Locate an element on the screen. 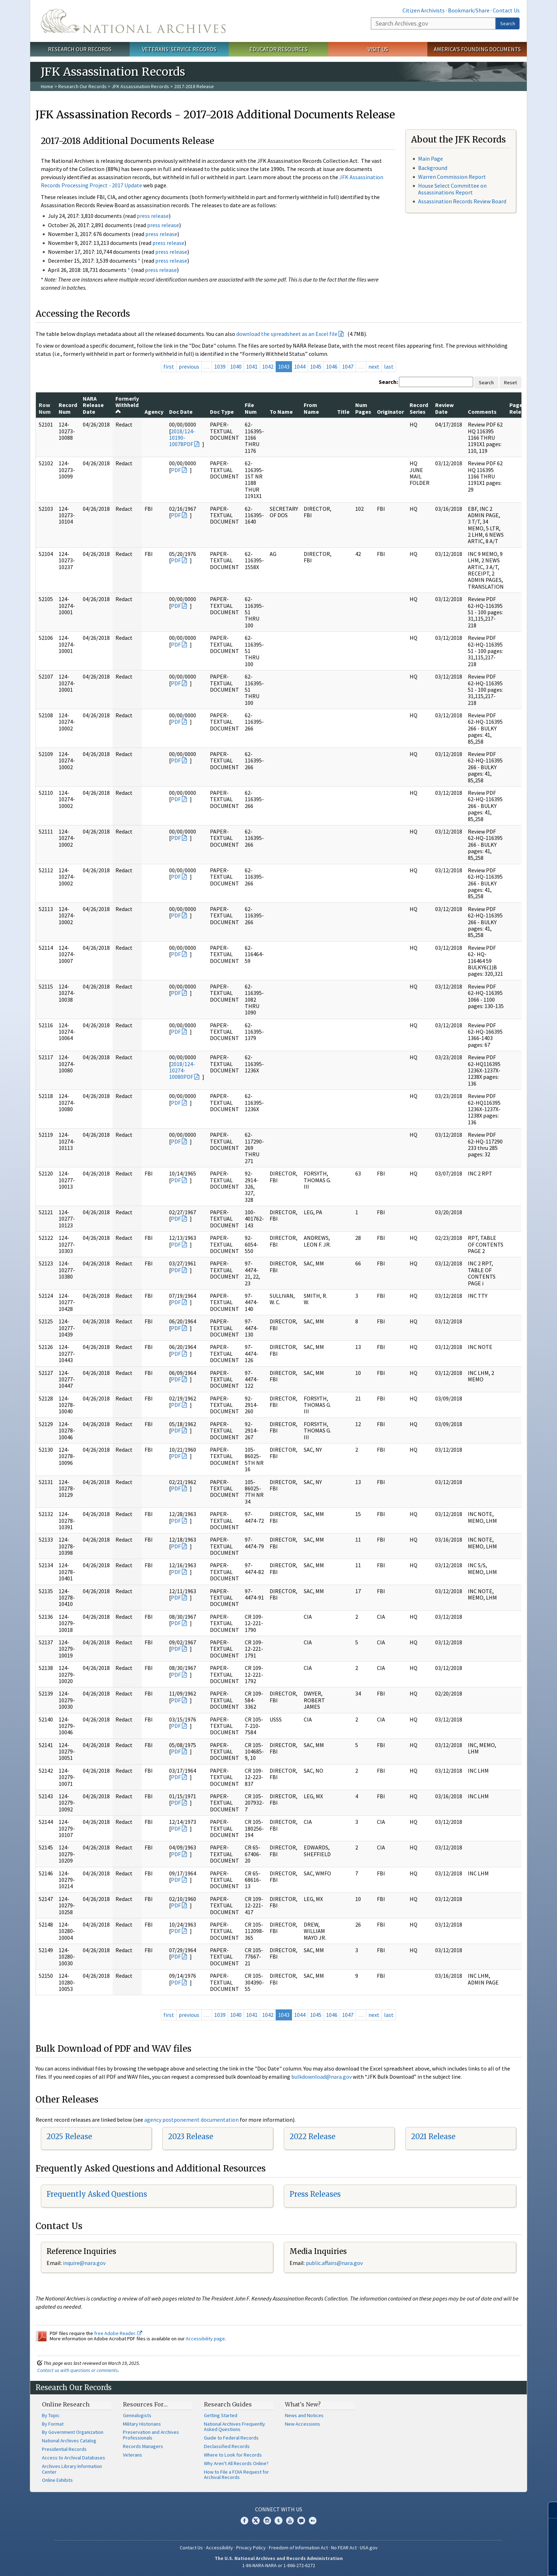 The image size is (557, 2576). Presidential Records is located at coordinates (64, 2449).